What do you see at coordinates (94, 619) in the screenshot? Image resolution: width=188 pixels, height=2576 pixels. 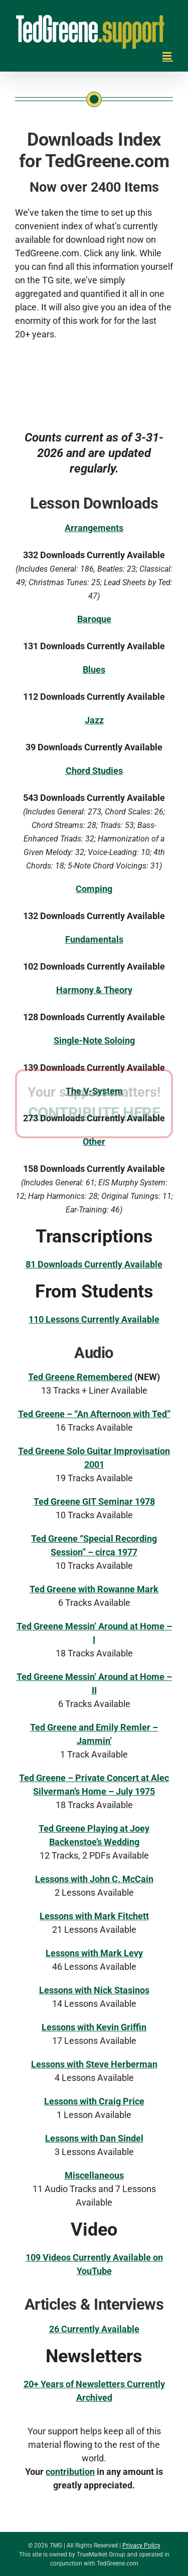 I see `Baroque` at bounding box center [94, 619].